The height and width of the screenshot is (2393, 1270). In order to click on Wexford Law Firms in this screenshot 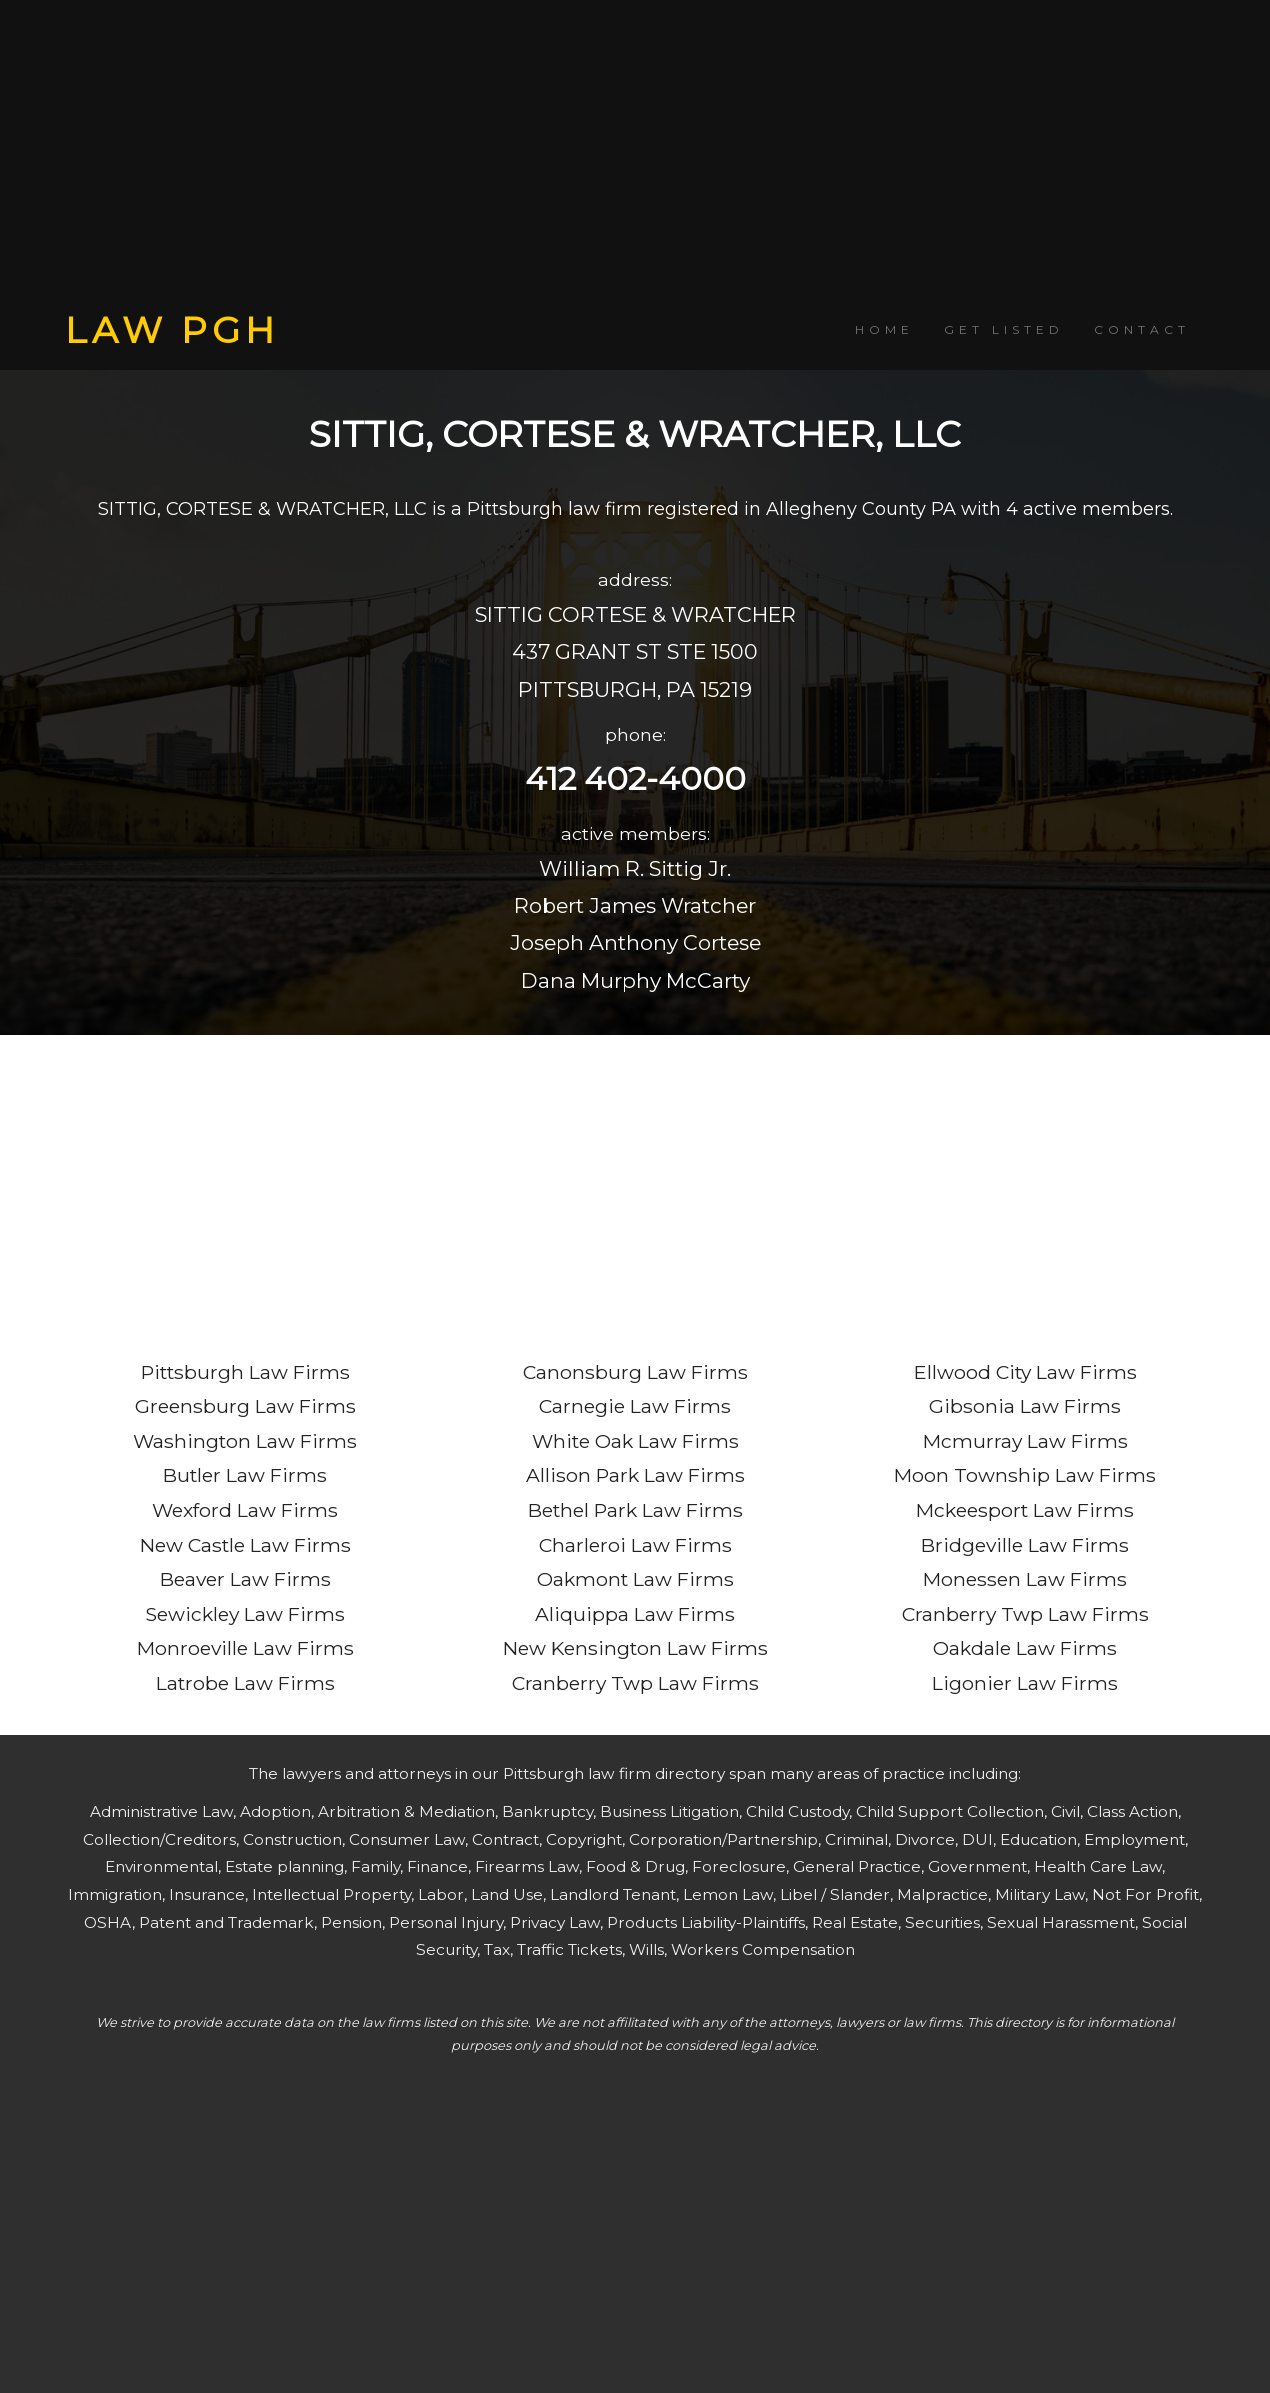, I will do `click(245, 1510)`.